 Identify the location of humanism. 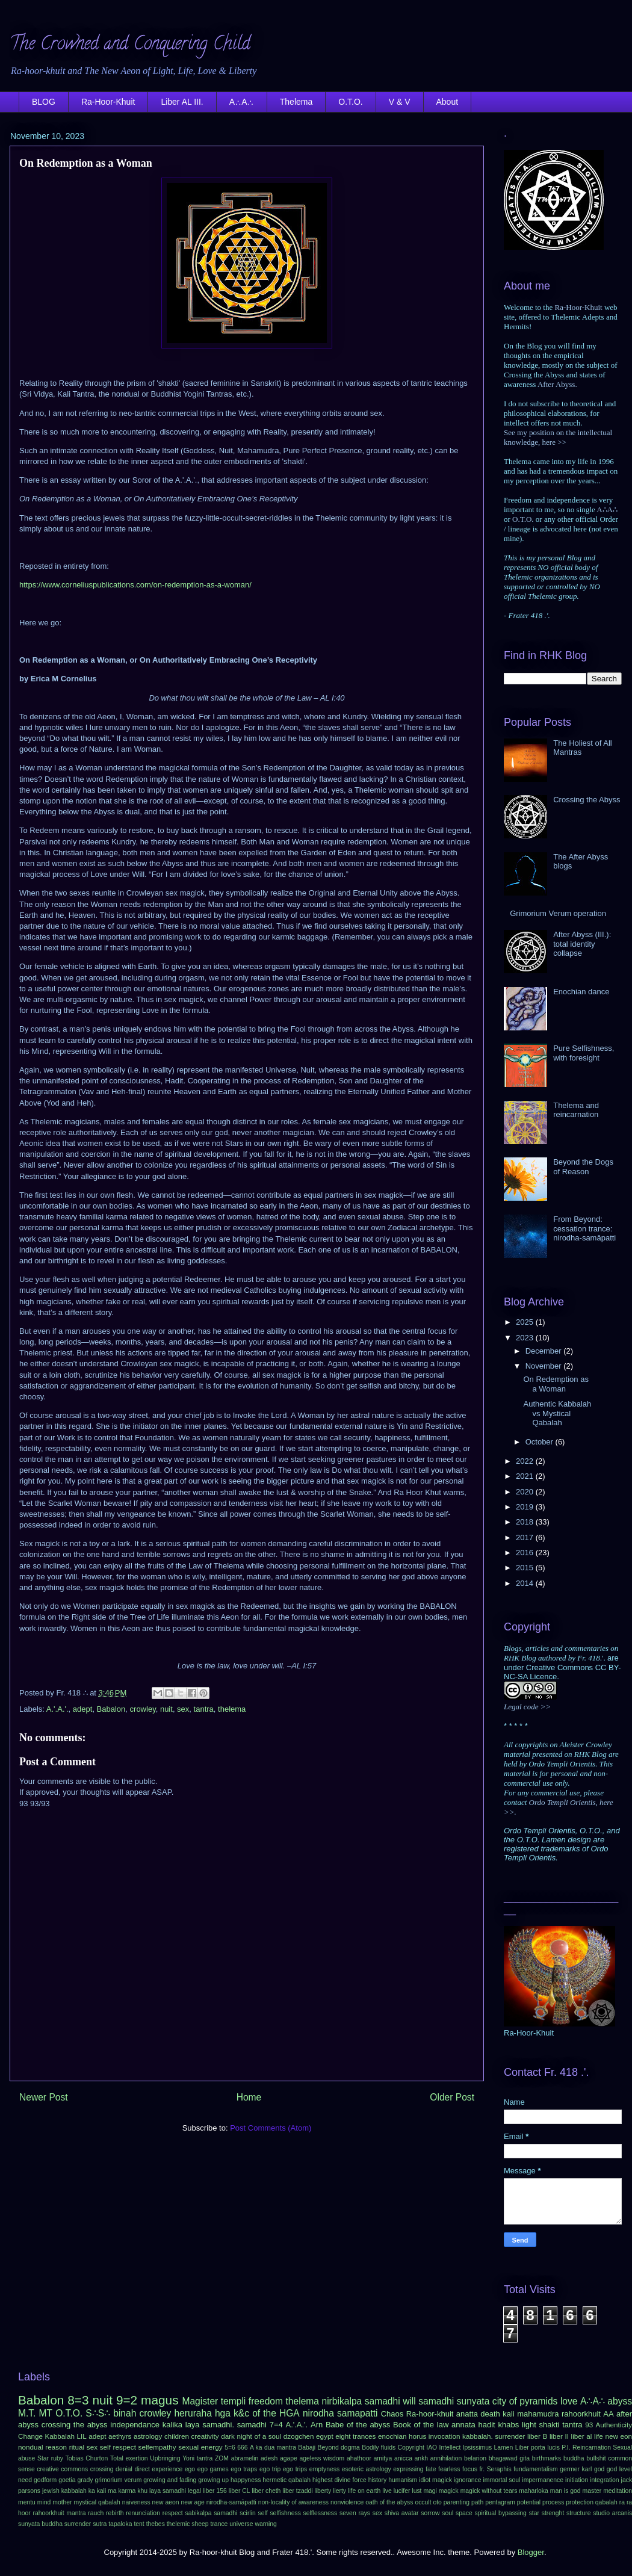
(402, 2480).